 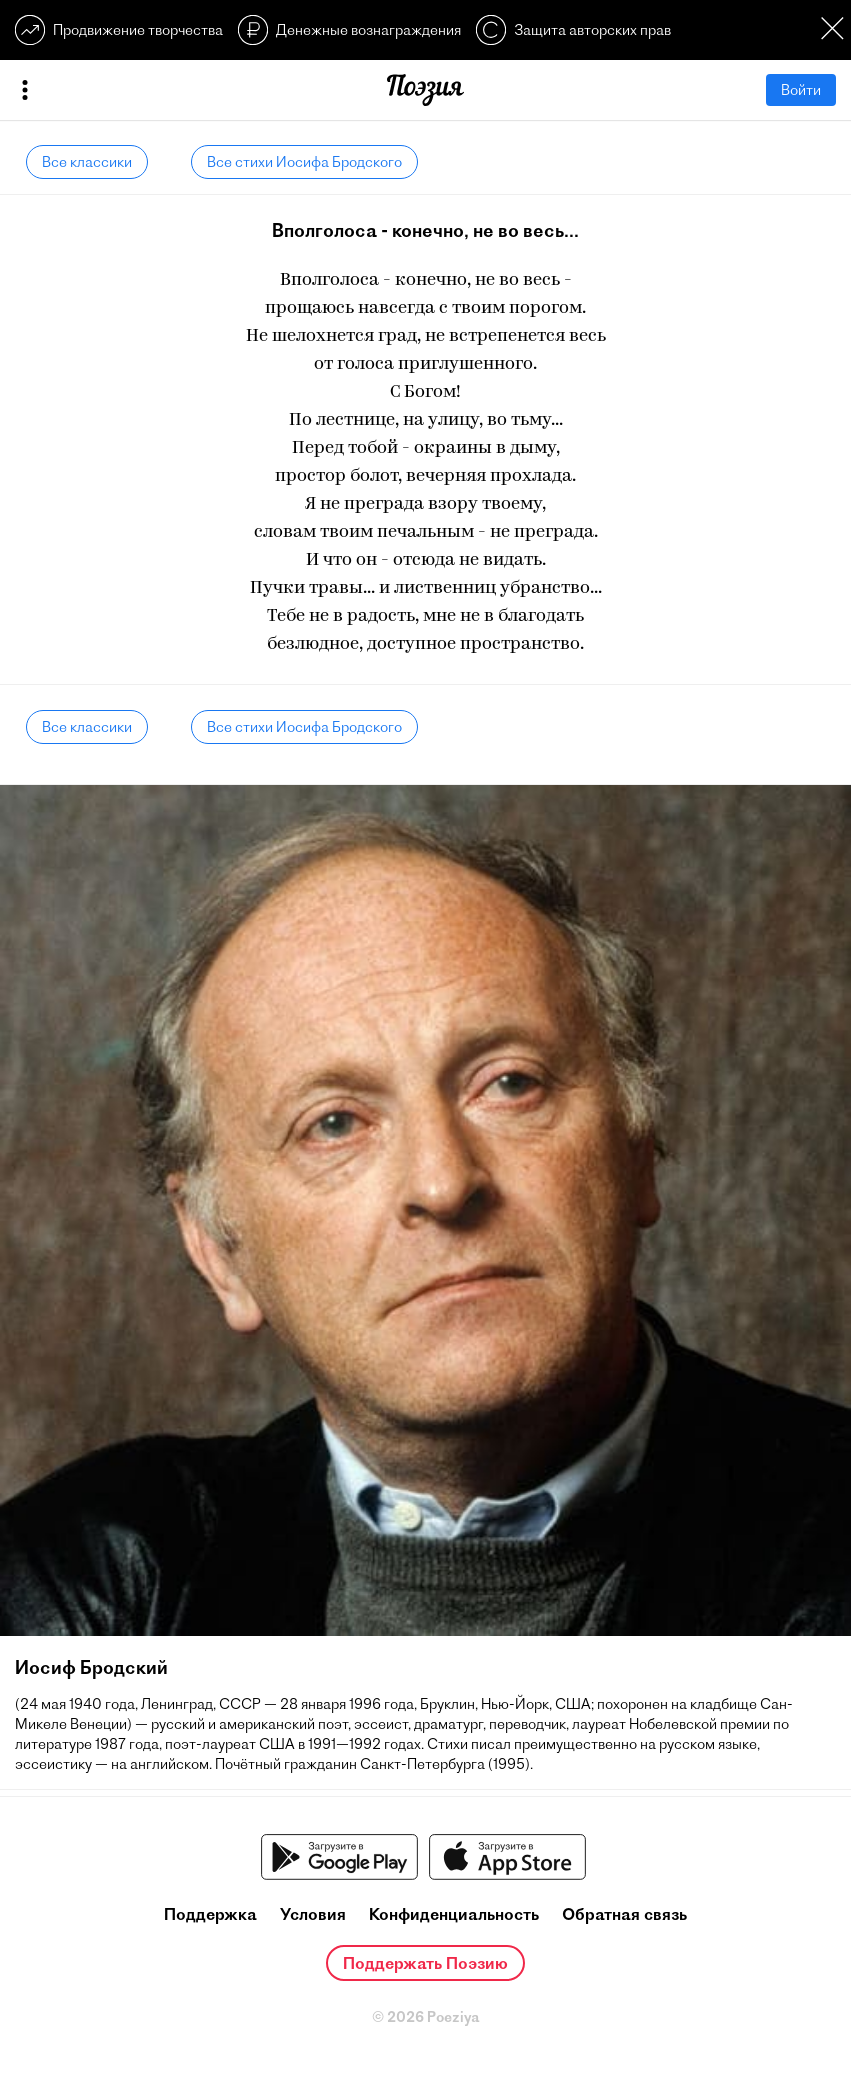 I want to click on Поддержка, so click(x=210, y=1914).